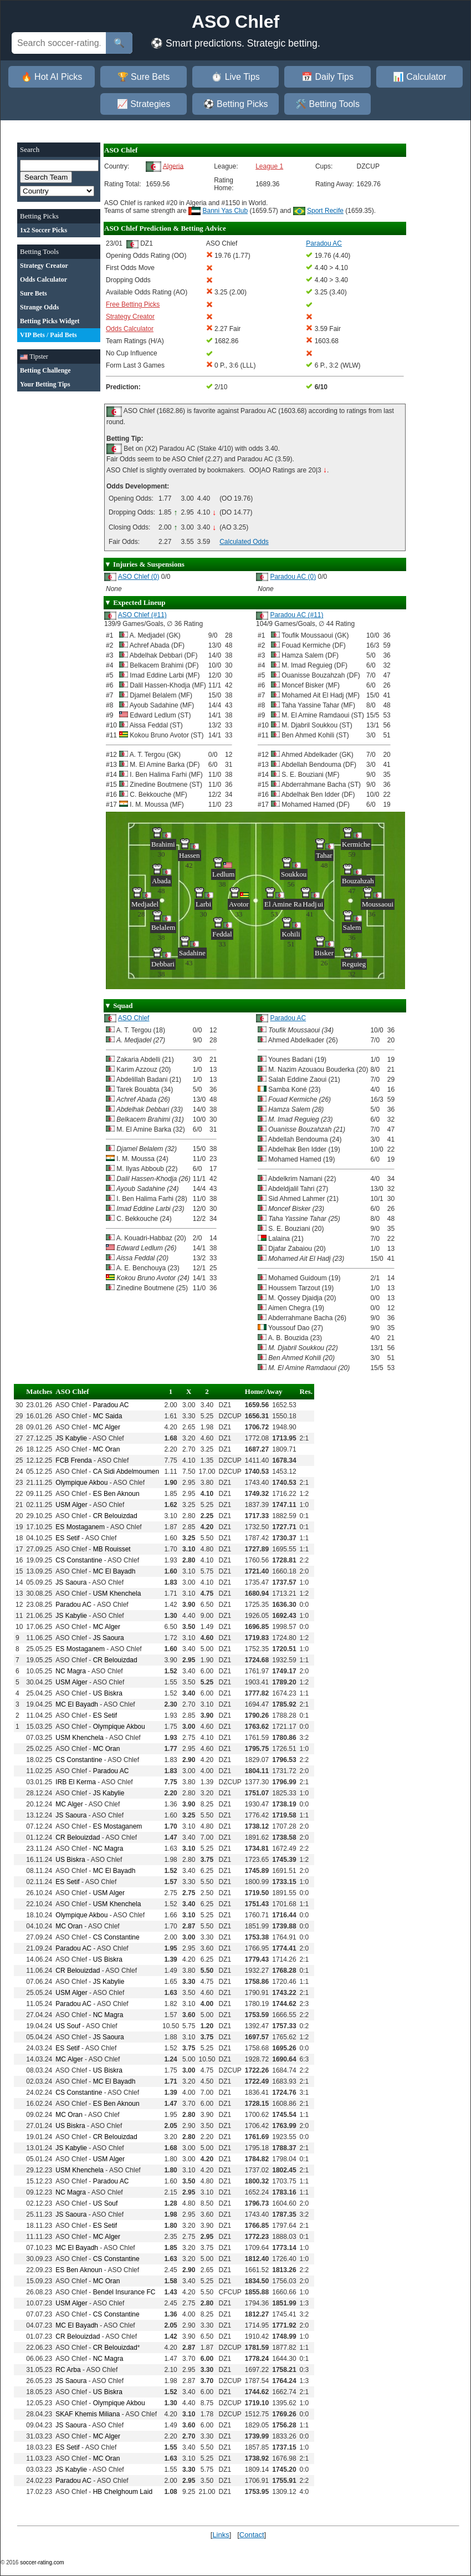  Describe the element at coordinates (296, 615) in the screenshot. I see `Paradou AC (#11)` at that location.